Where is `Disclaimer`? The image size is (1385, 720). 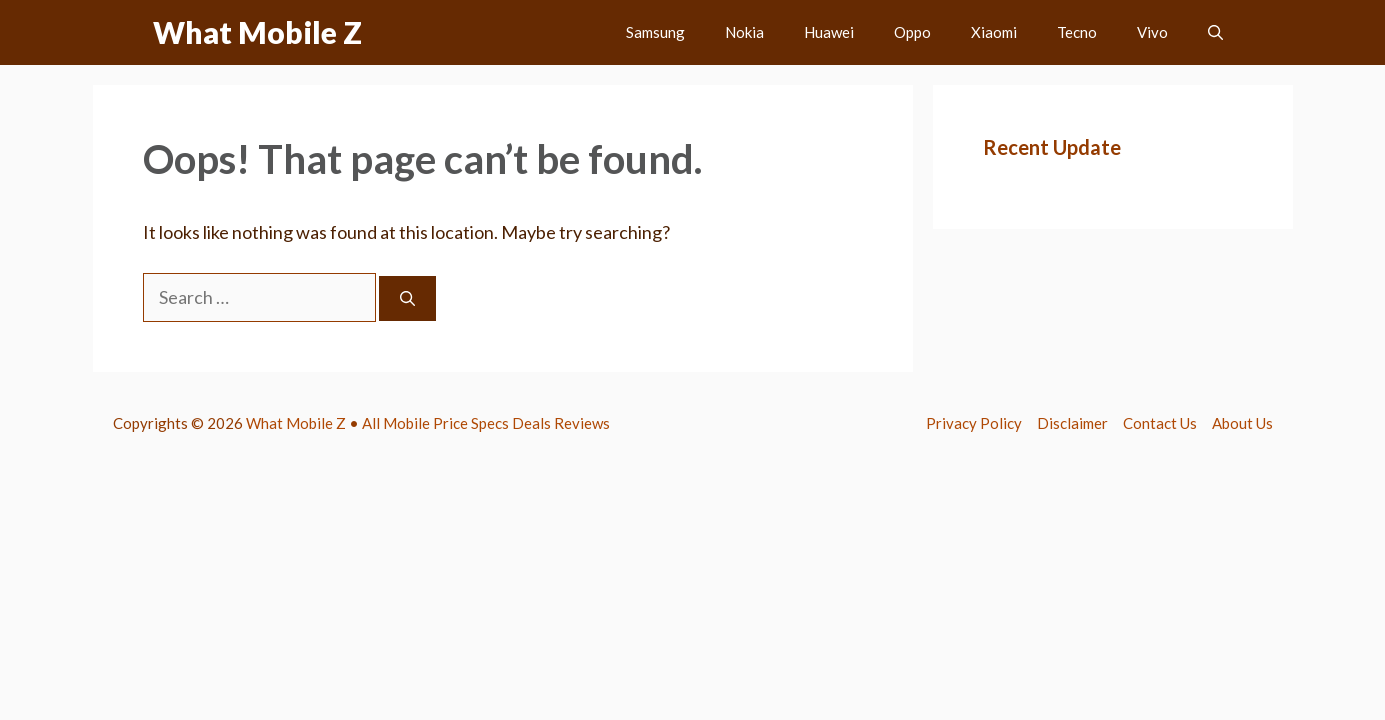
Disclaimer is located at coordinates (1072, 423).